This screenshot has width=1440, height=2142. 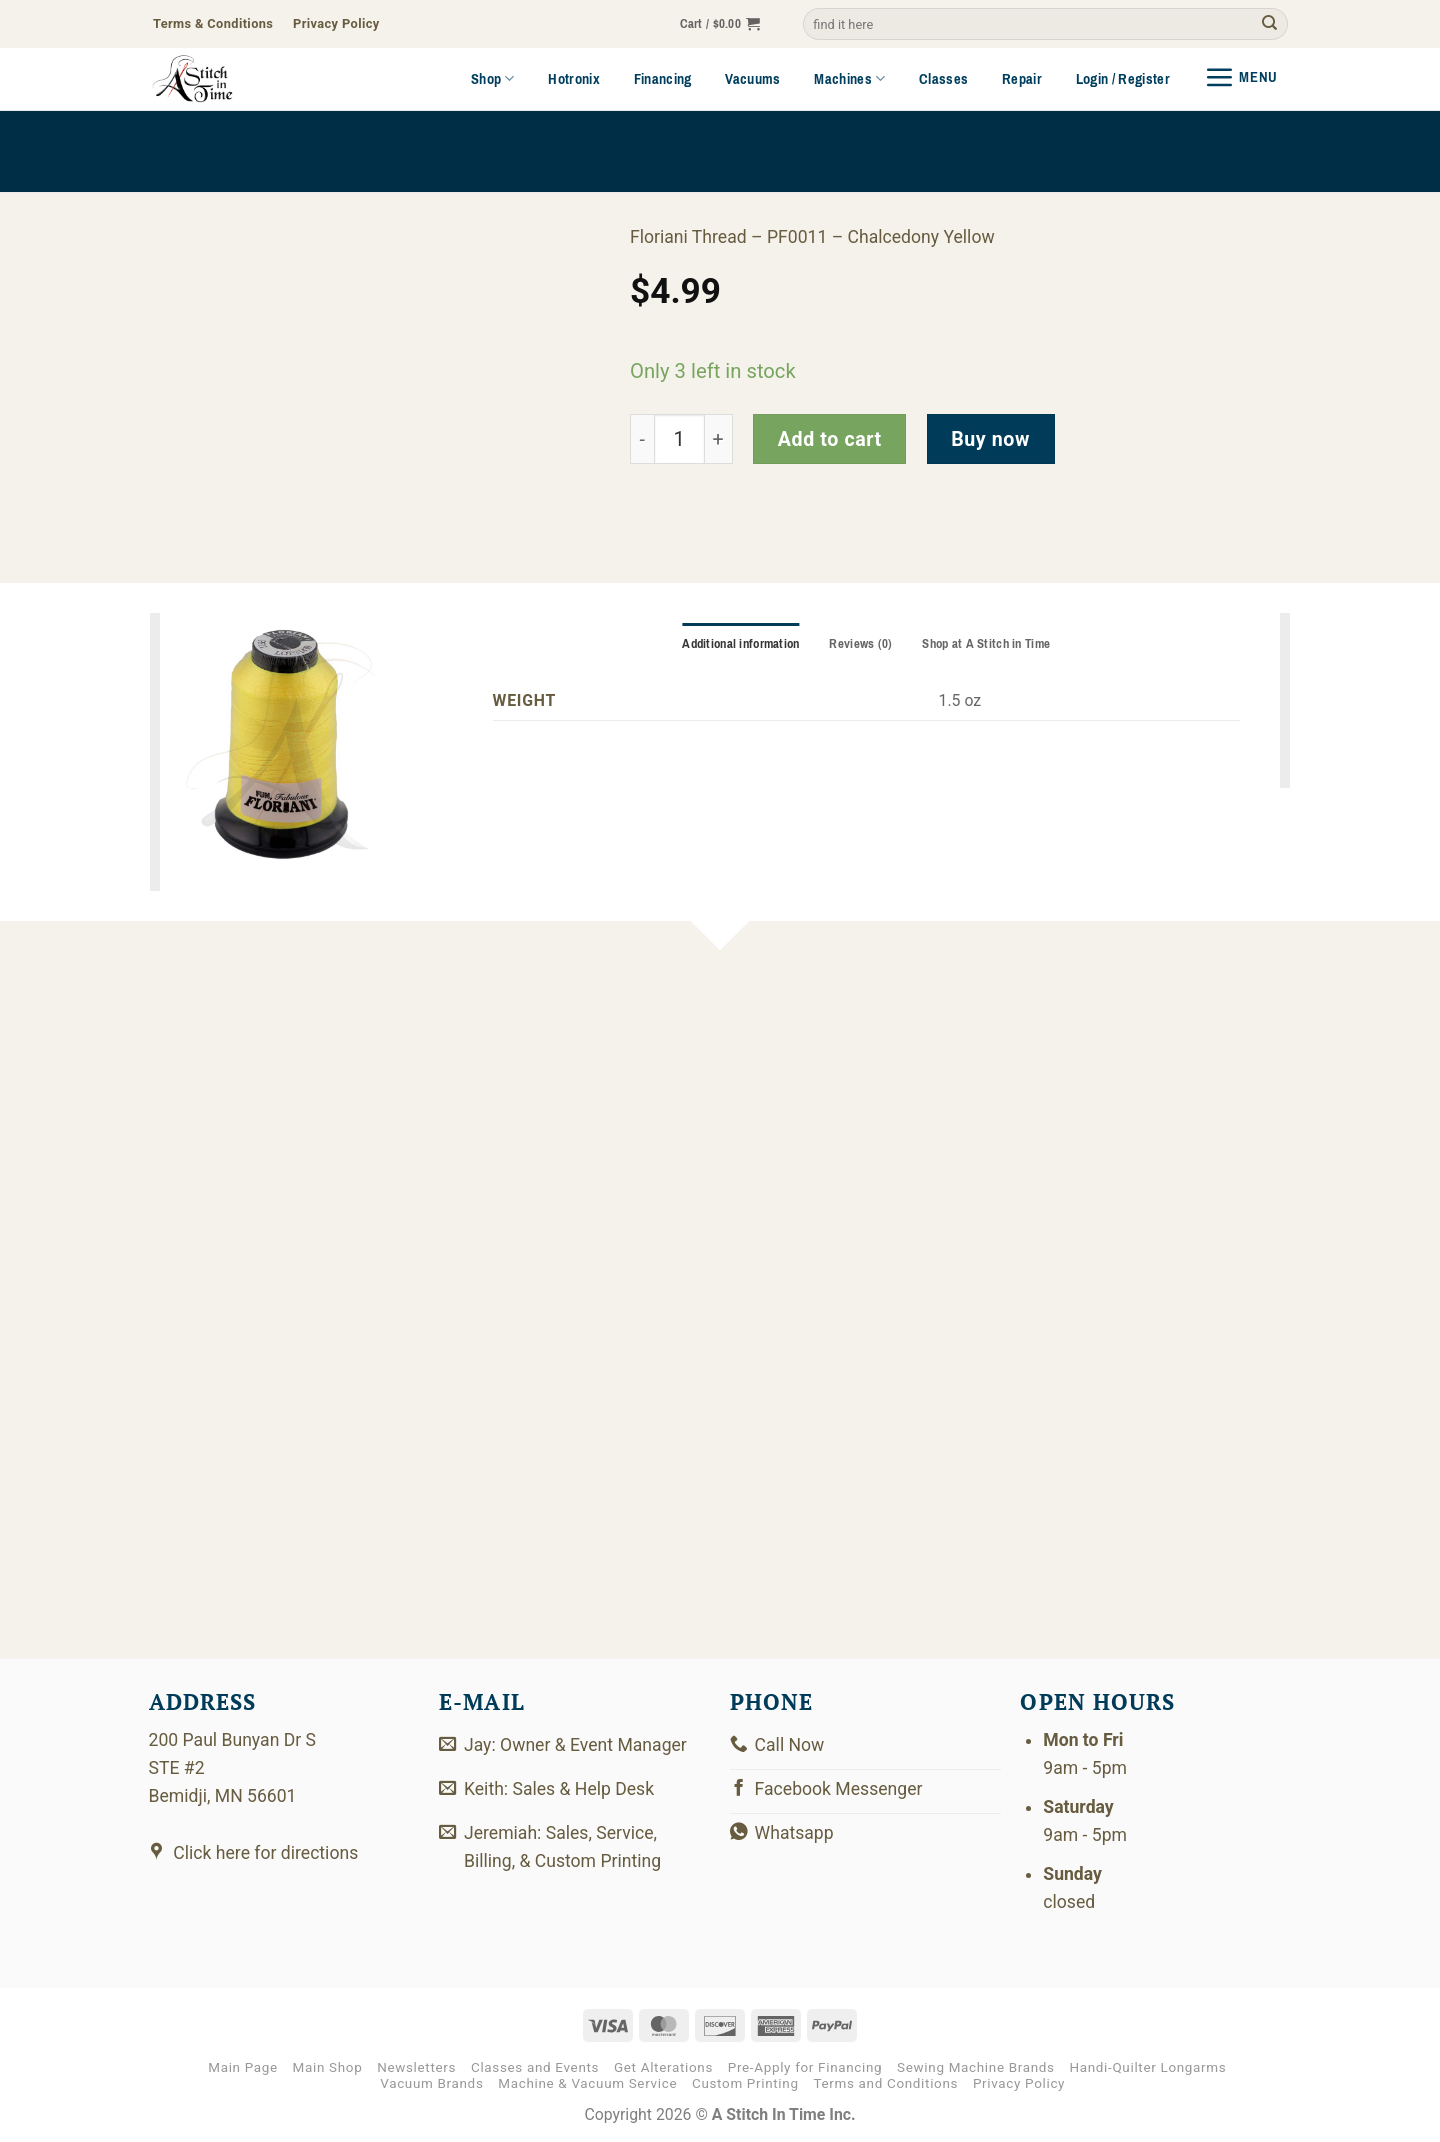 I want to click on [Increase quantity of PF0011], so click(x=719, y=439).